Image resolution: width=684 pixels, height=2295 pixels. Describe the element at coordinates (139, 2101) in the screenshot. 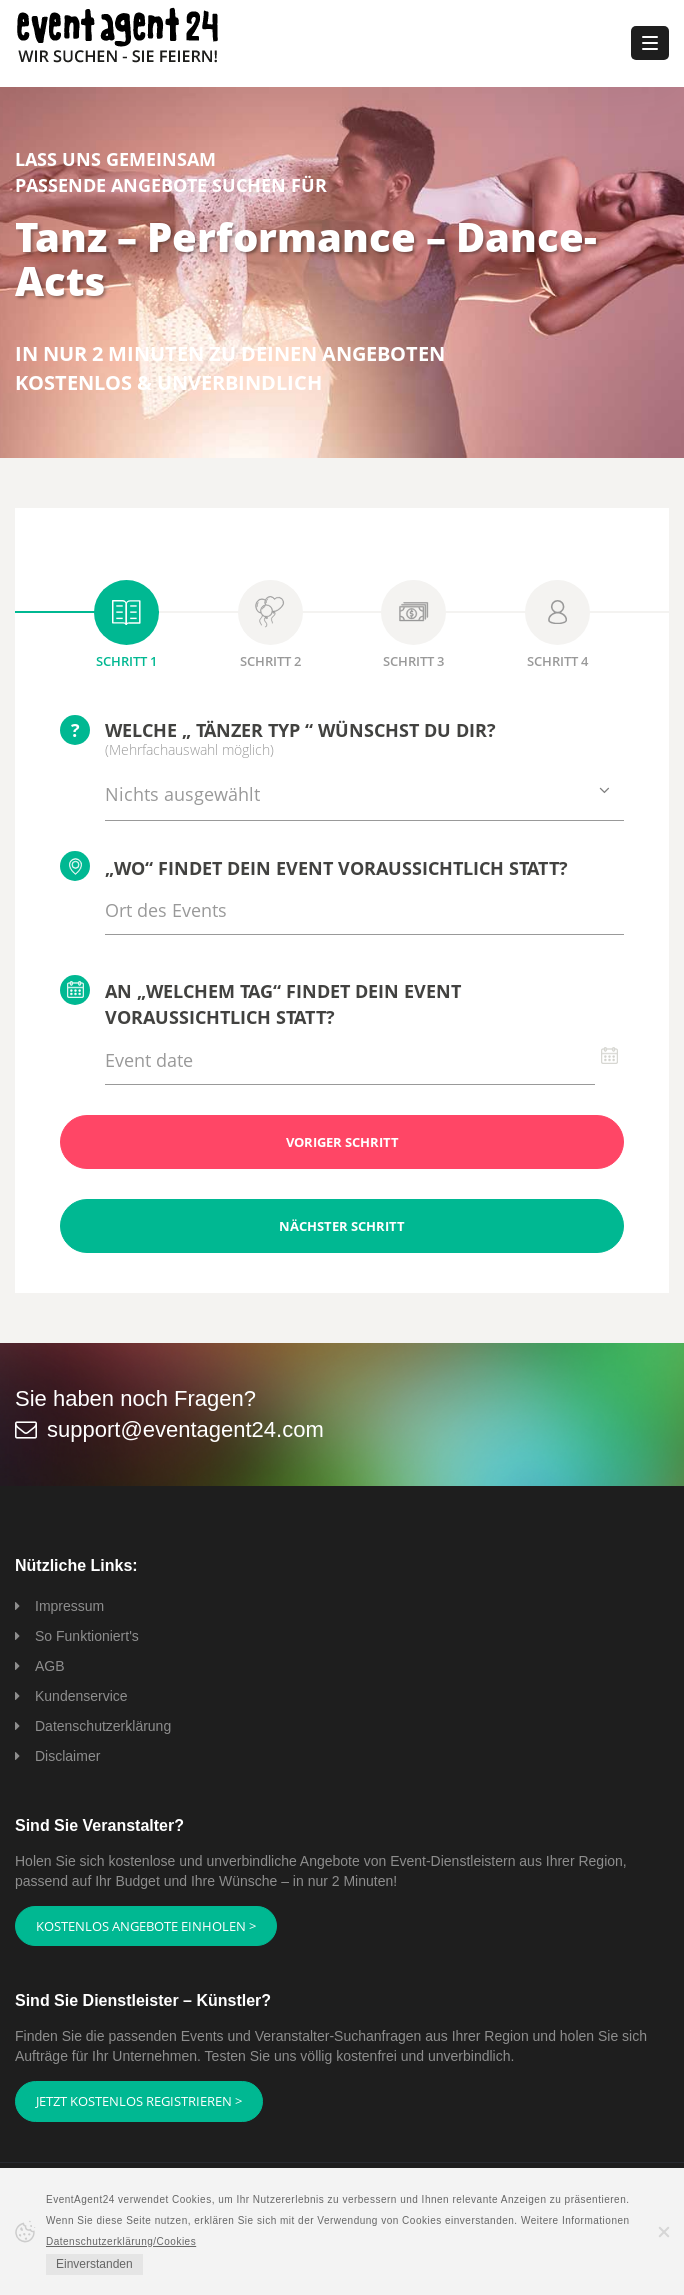

I see `Jetzt kostenlos registrieren >` at that location.